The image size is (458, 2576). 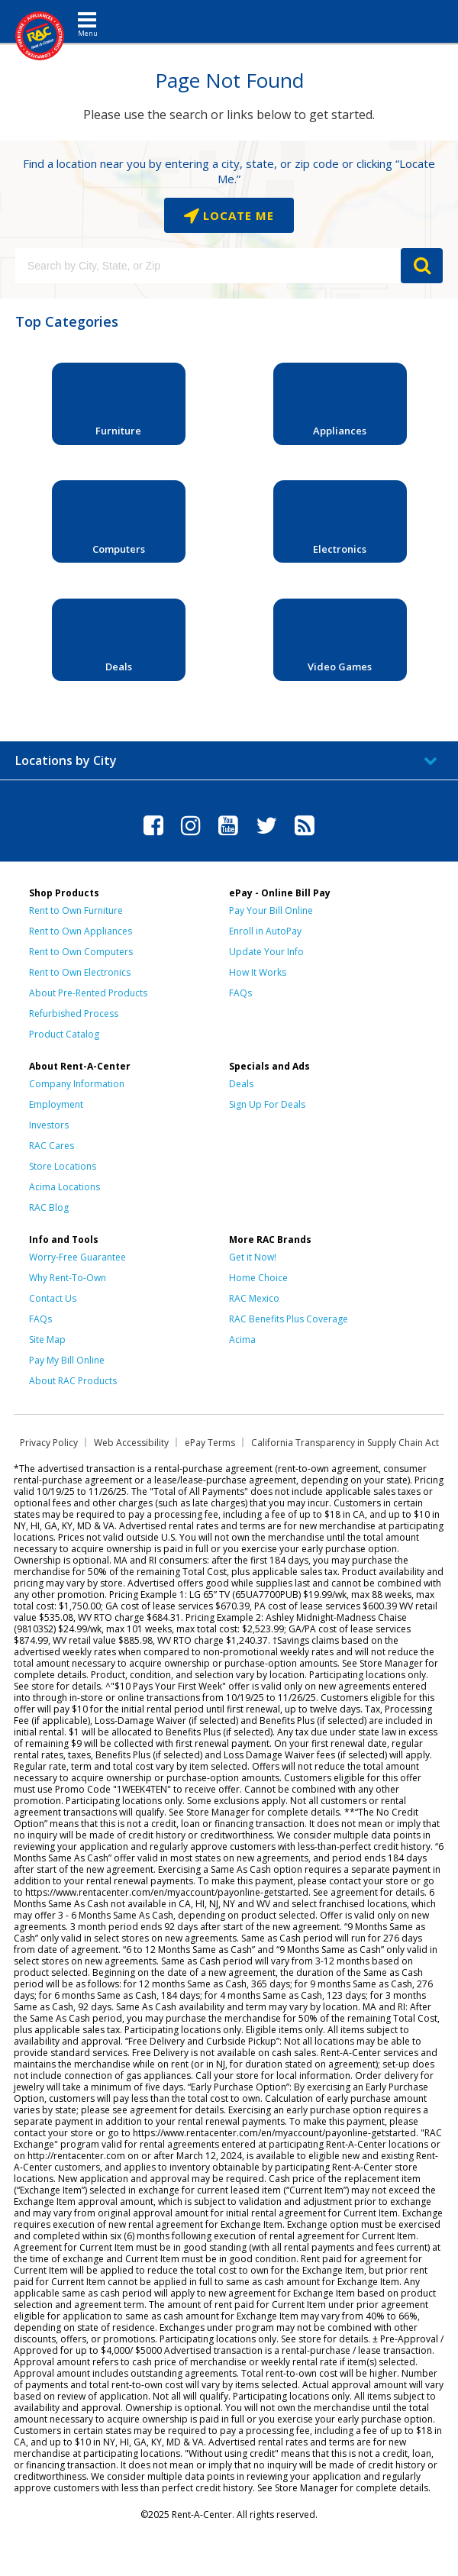 I want to click on Pay My Bill Online, so click(x=67, y=1360).